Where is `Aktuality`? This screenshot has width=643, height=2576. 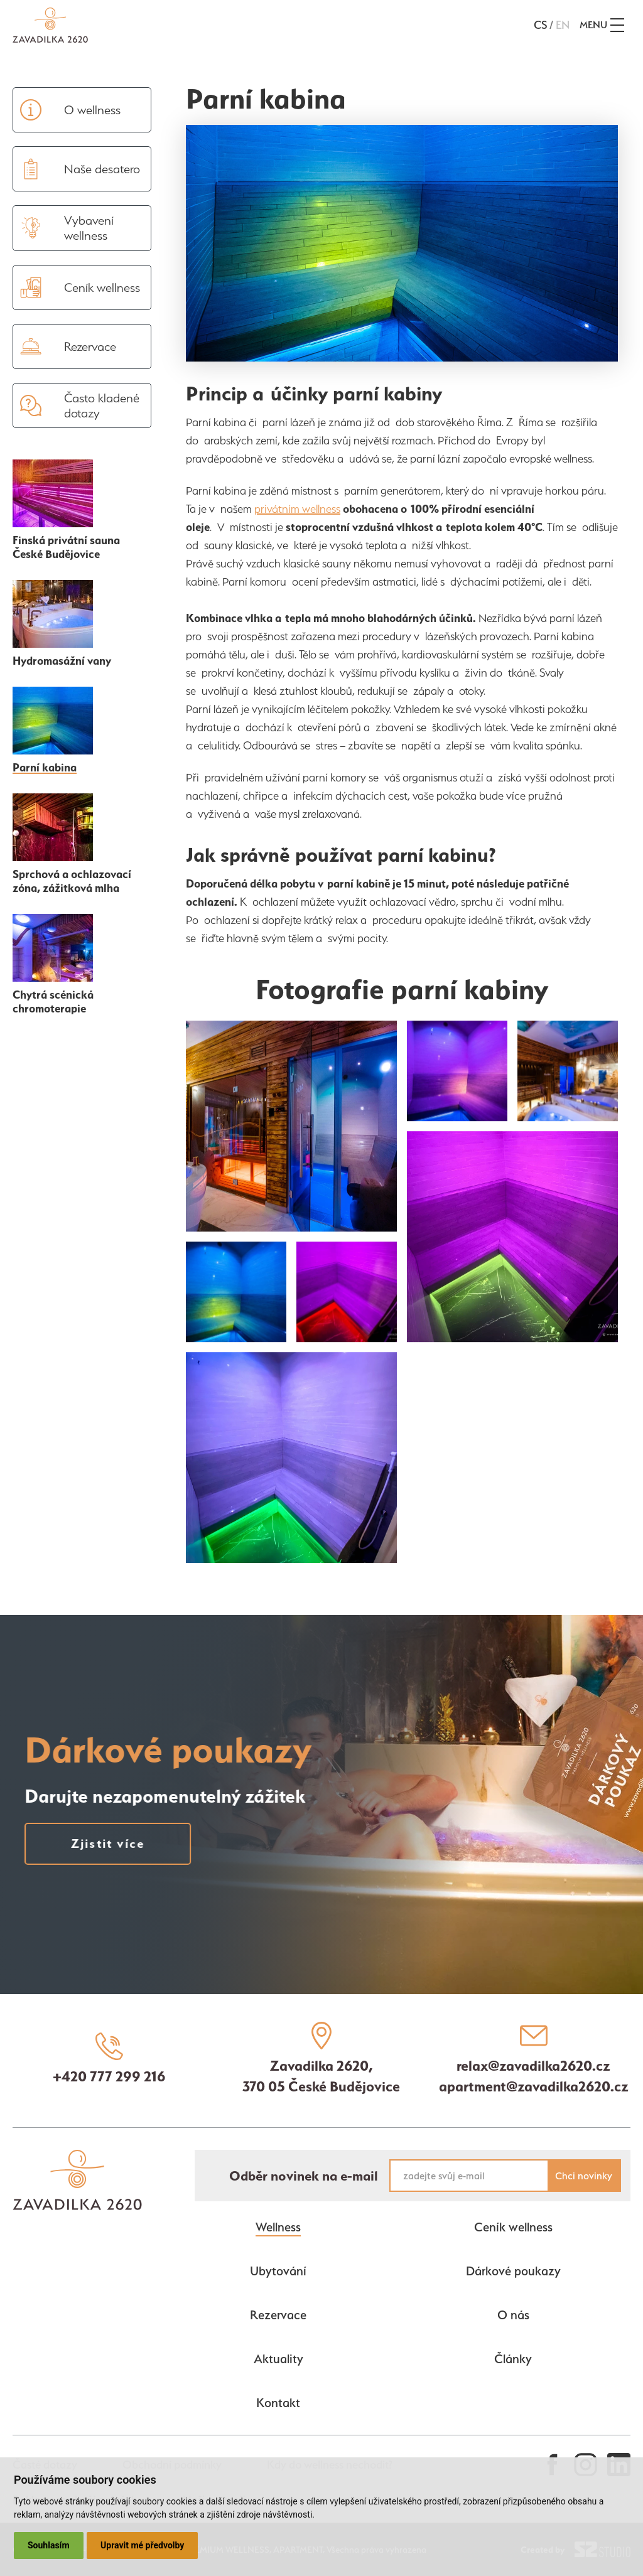 Aktuality is located at coordinates (278, 2358).